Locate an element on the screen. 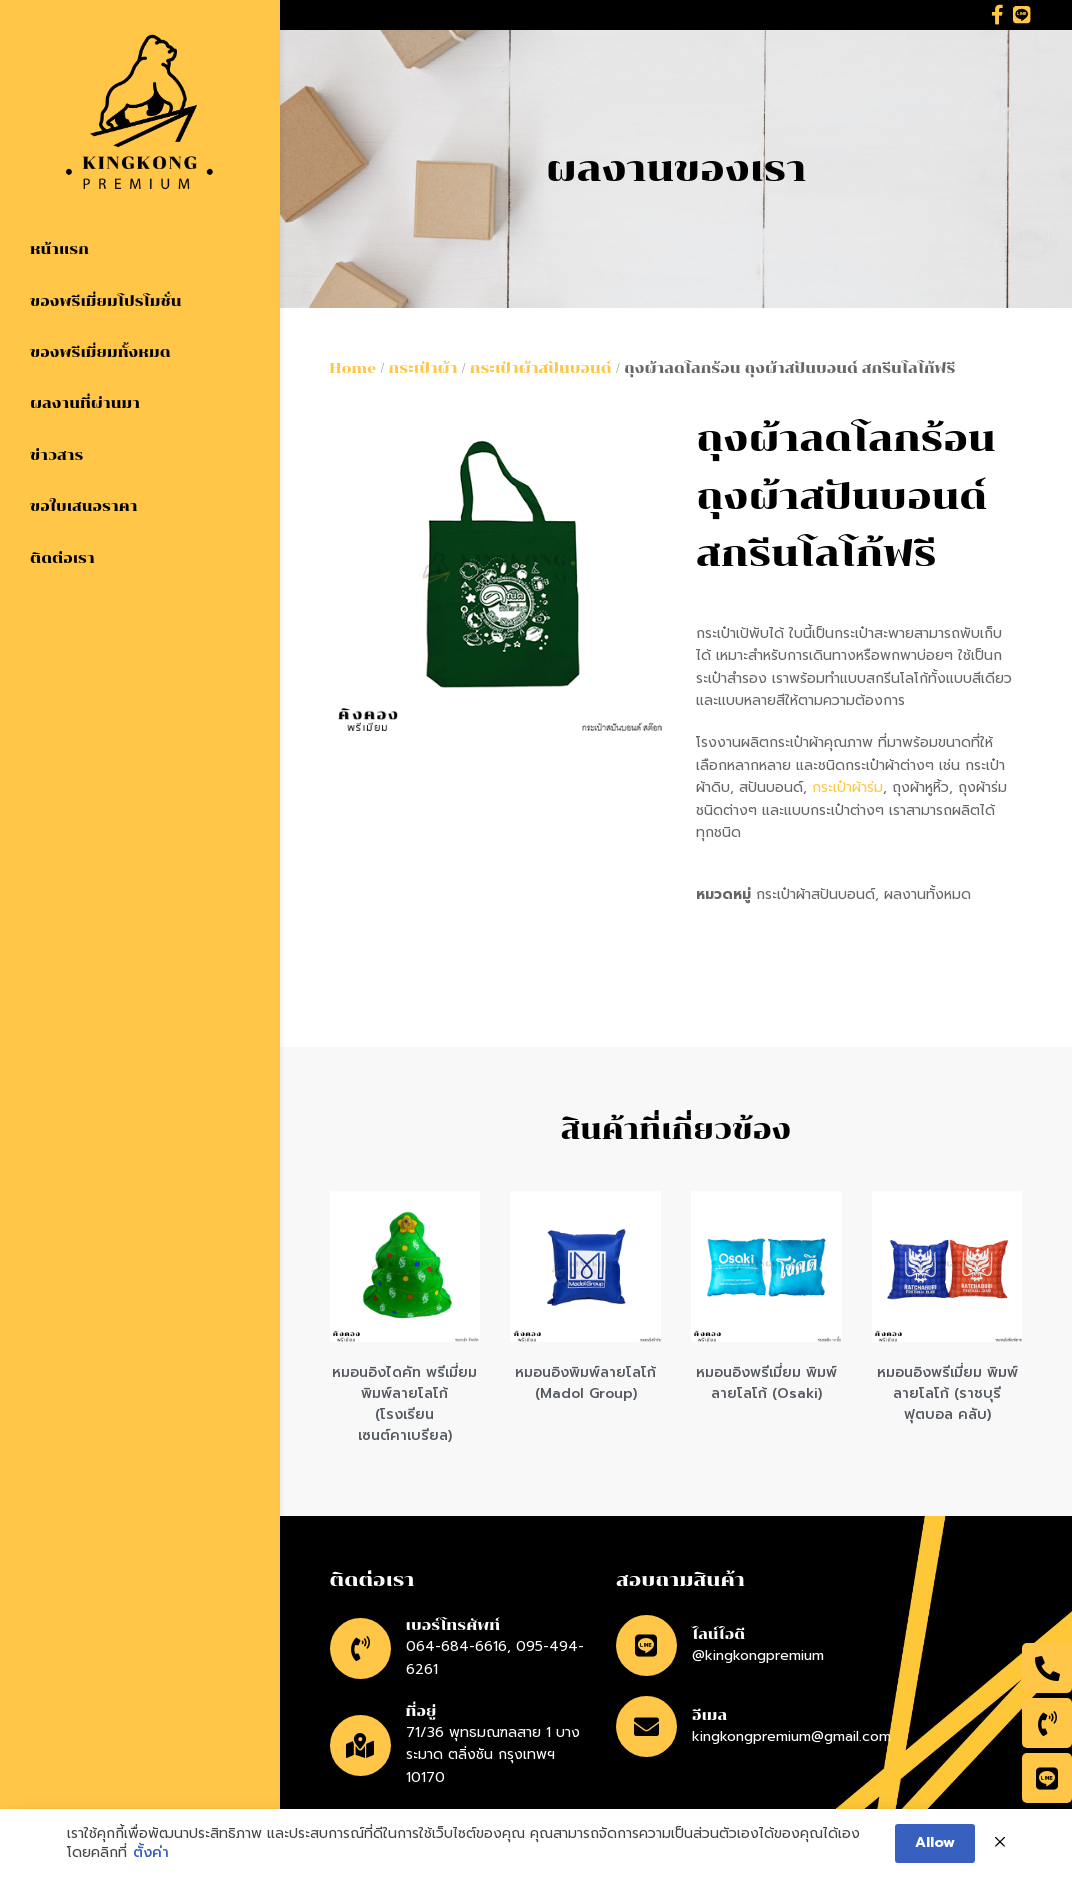 The image size is (1072, 1878). ตั้งค่า is located at coordinates (151, 1853).